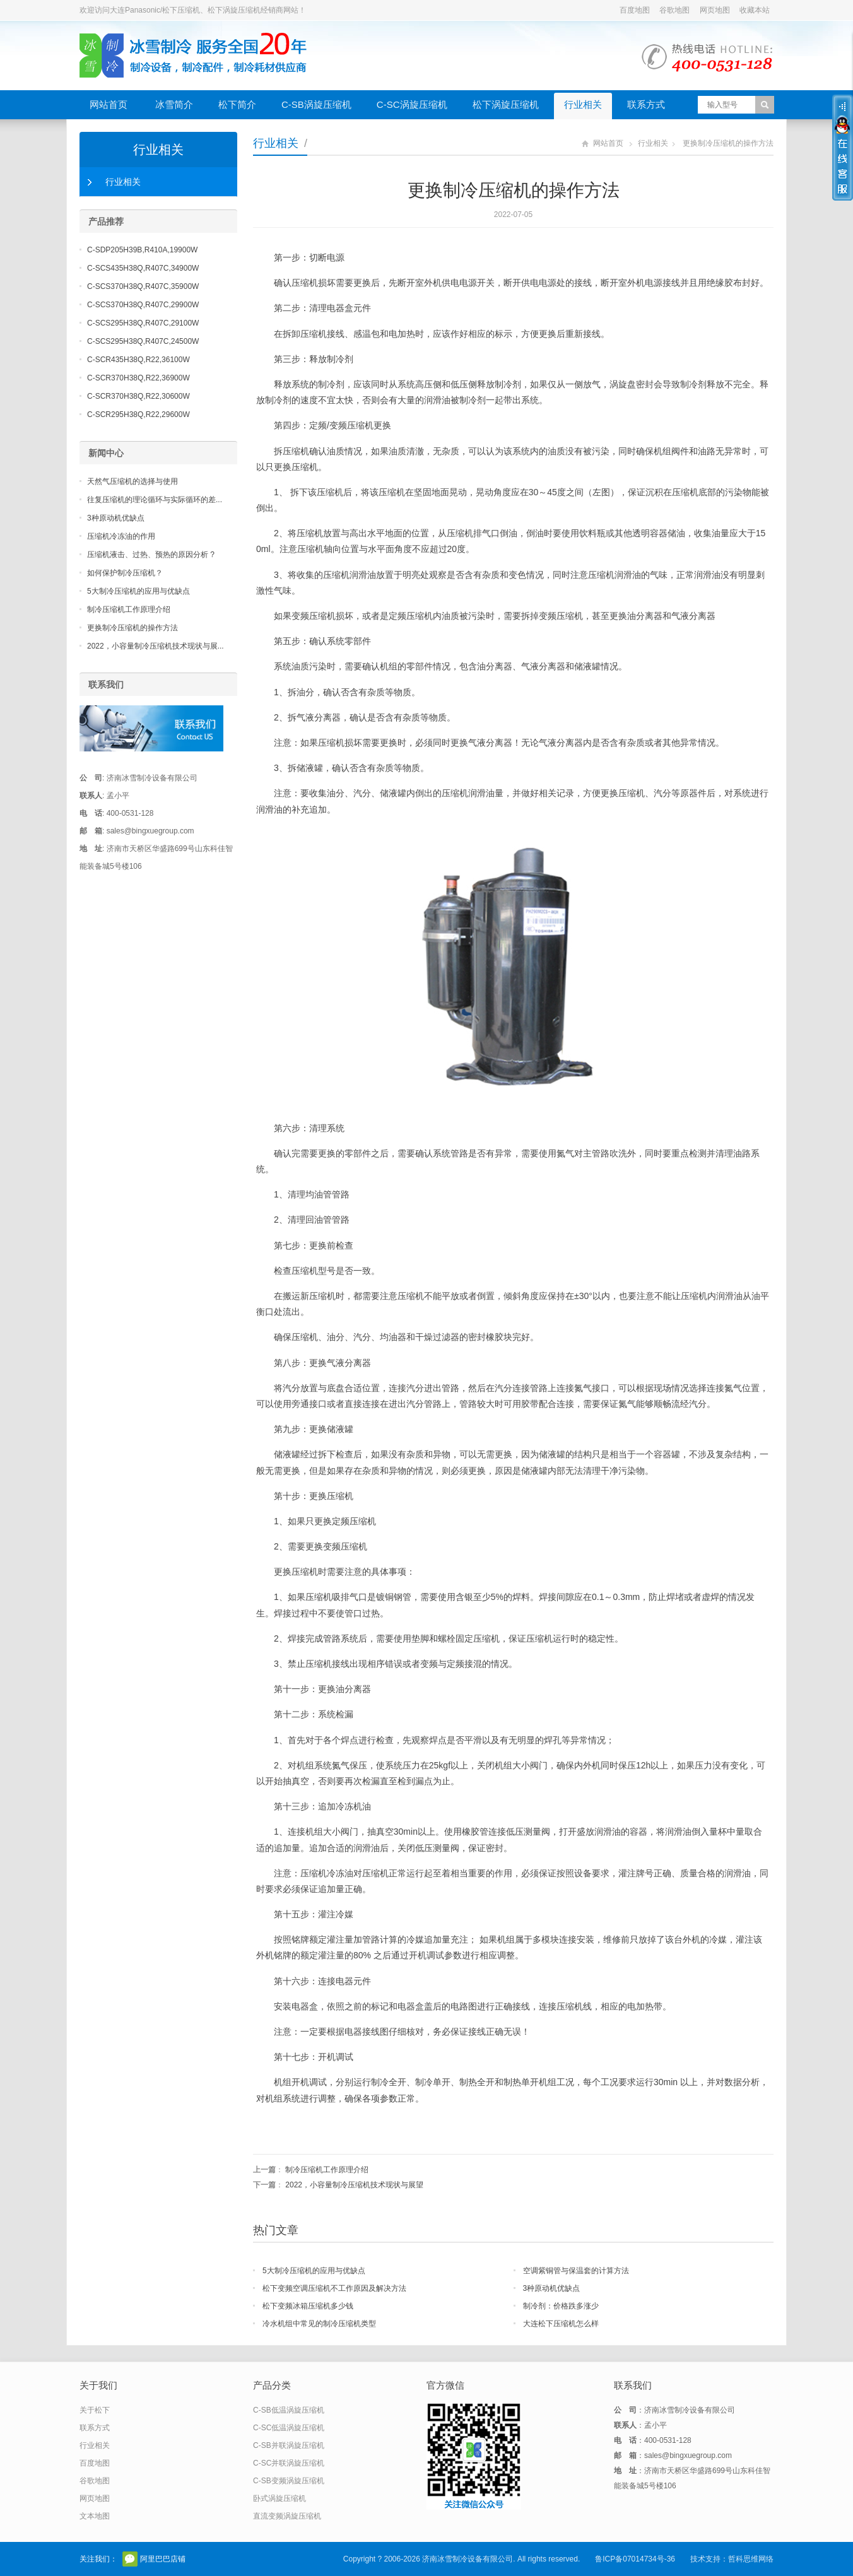 This screenshot has width=853, height=2576. I want to click on C-SCS370H38Q,R407C,29900W, so click(143, 304).